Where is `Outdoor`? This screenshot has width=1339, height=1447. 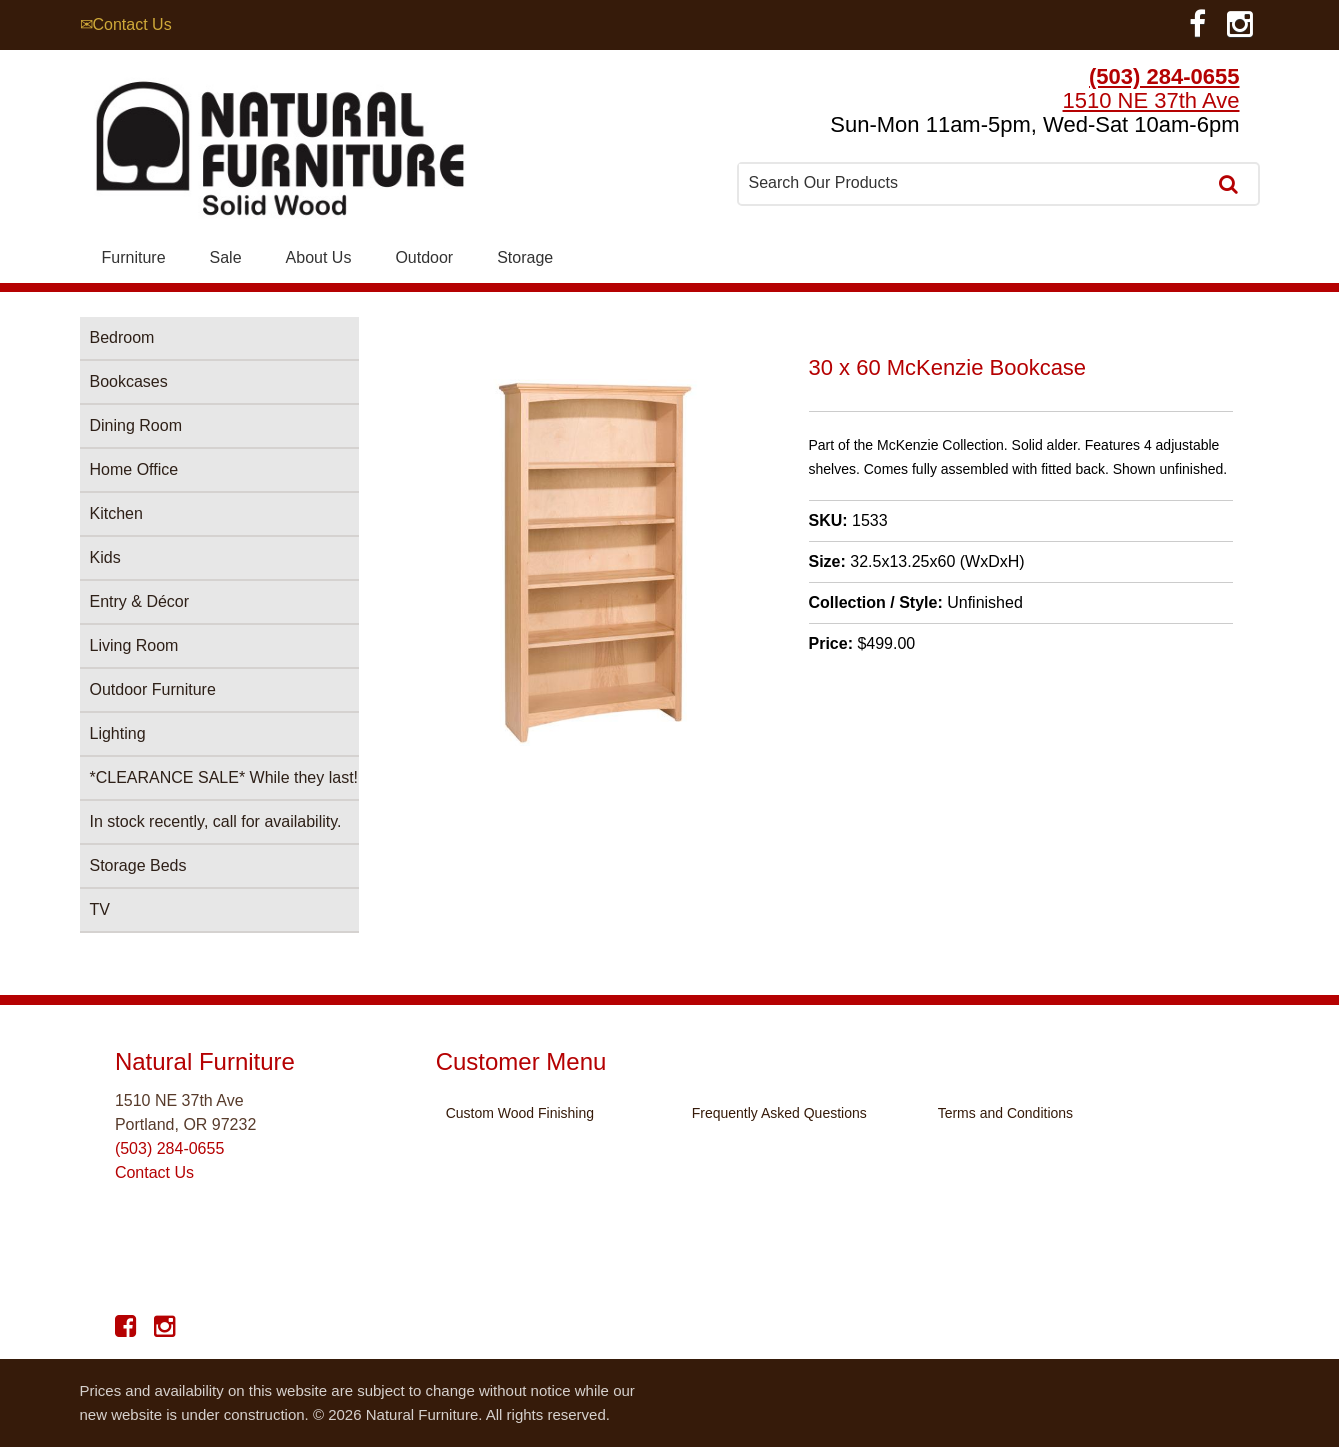 Outdoor is located at coordinates (424, 257).